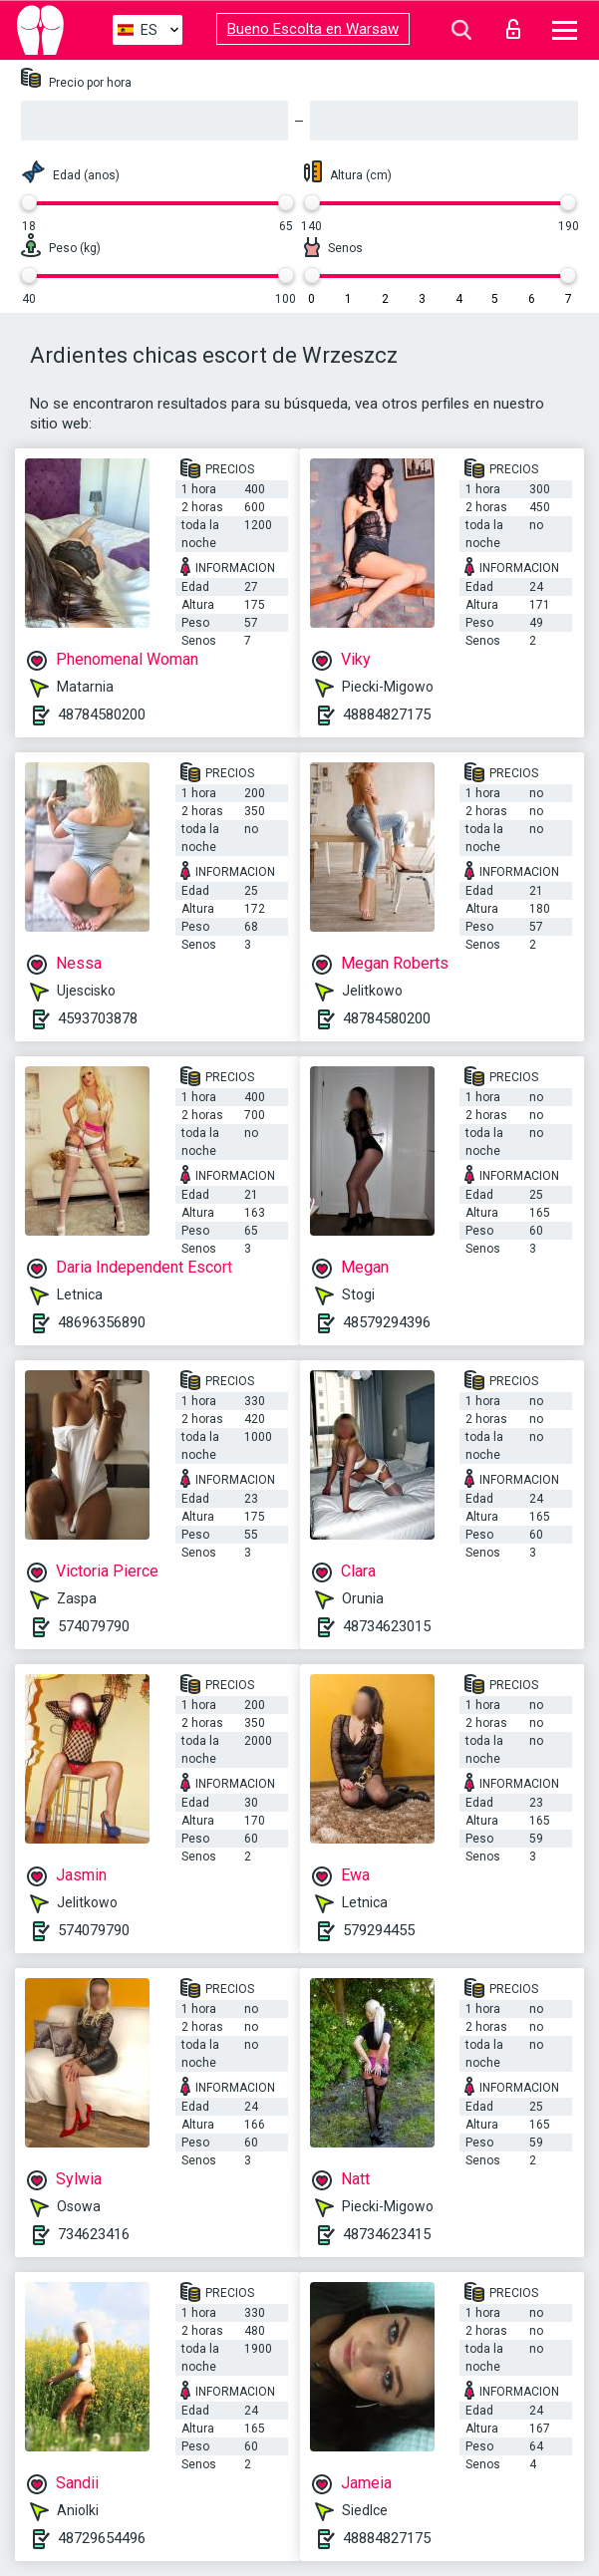  I want to click on 48734623415, so click(387, 2234).